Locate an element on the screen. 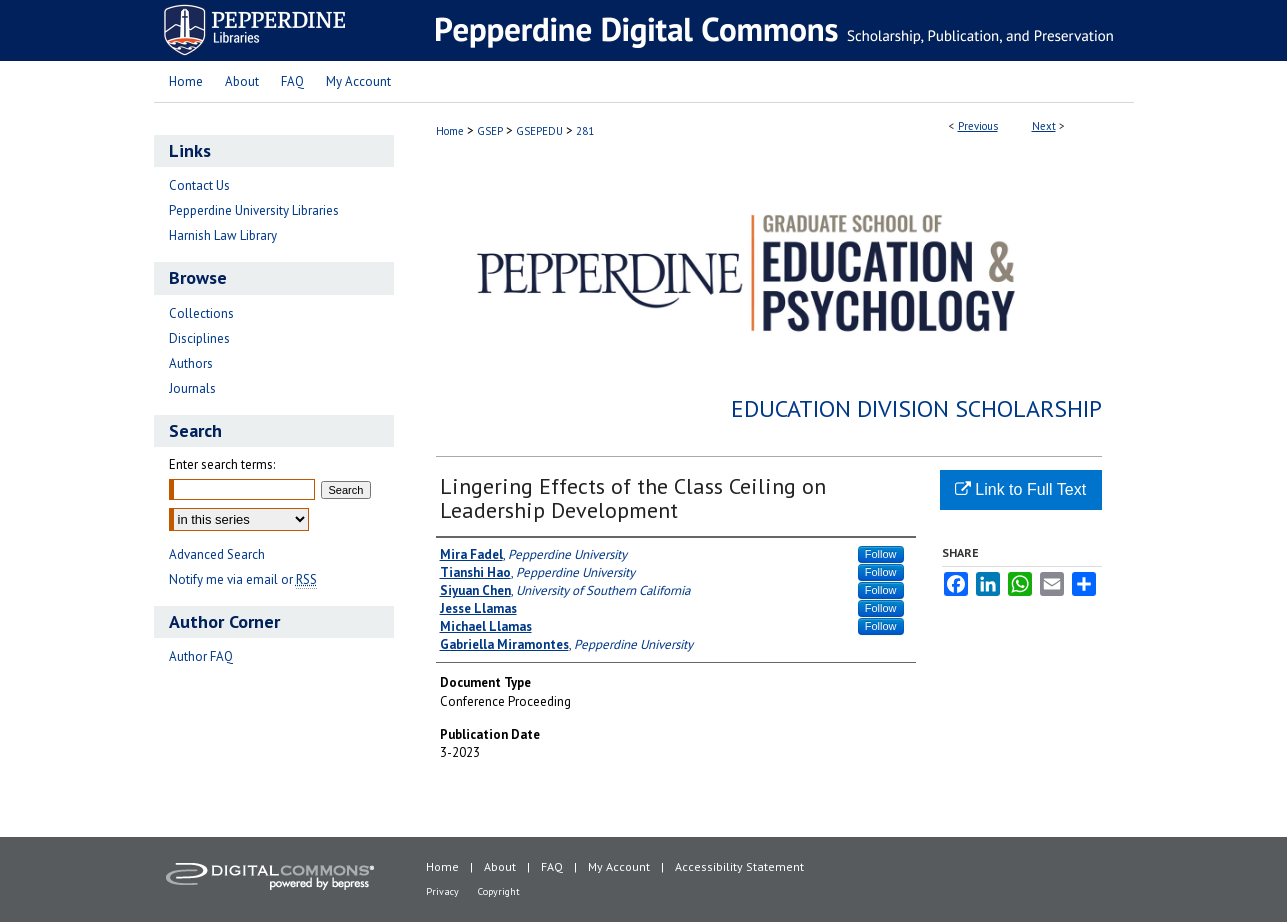 This screenshot has height=922, width=1287. Advanced Search is located at coordinates (217, 554).